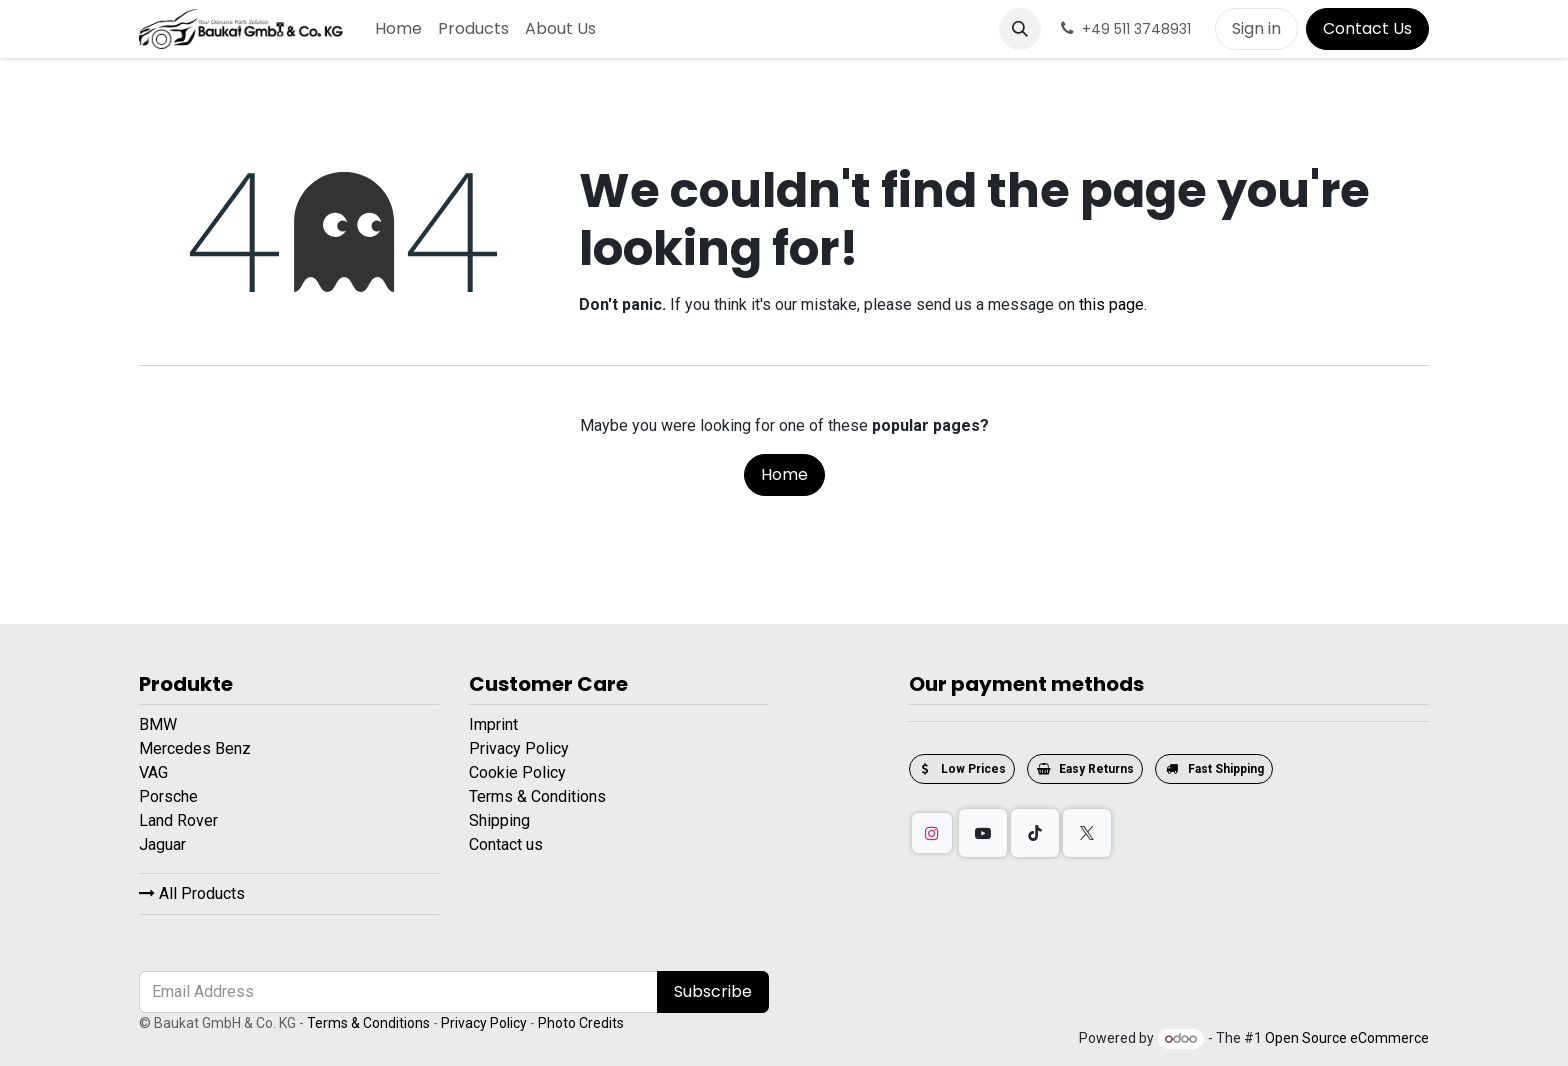 This screenshot has width=1568, height=1066. What do you see at coordinates (155, 772) in the screenshot?
I see `VAG` at bounding box center [155, 772].